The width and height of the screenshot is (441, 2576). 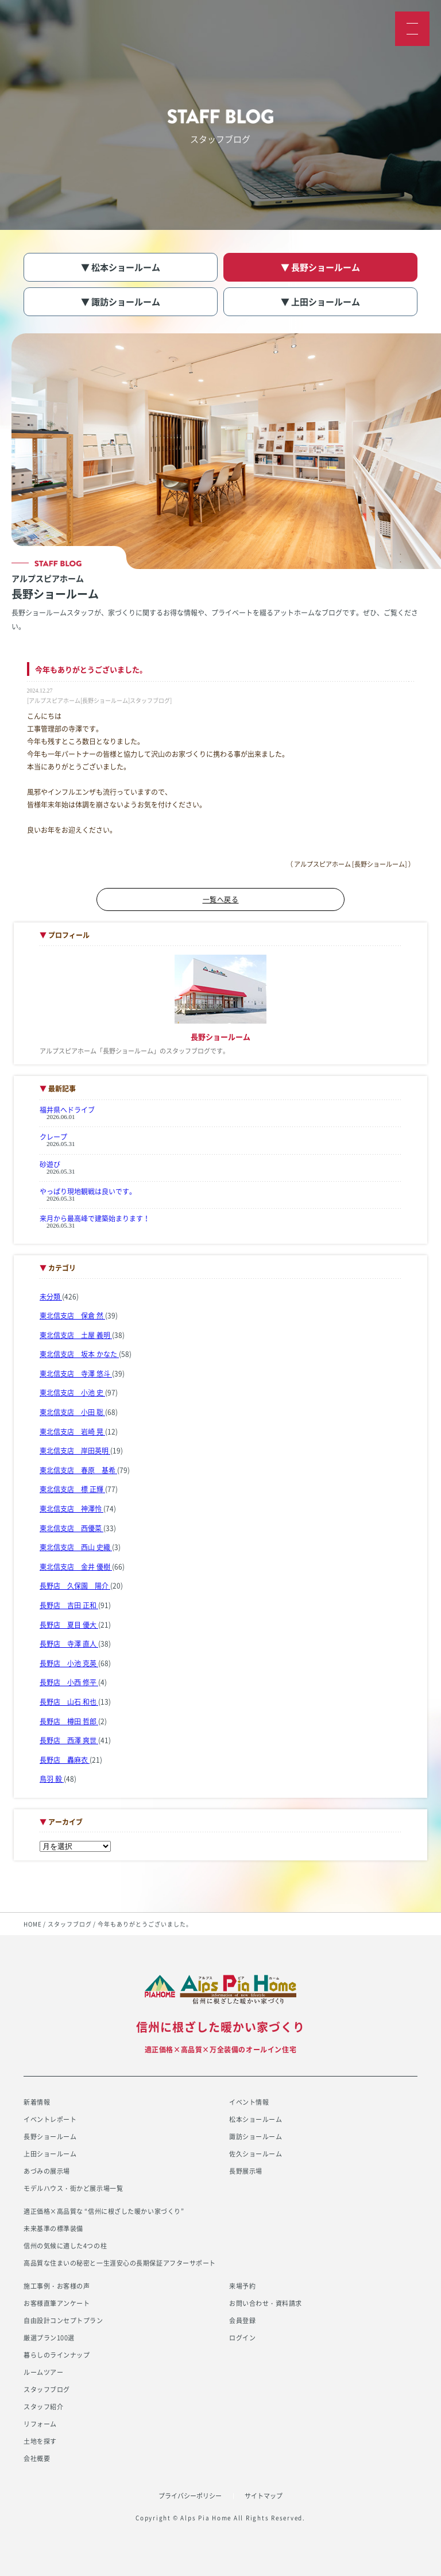 What do you see at coordinates (51, 1296) in the screenshot?
I see `未分類` at bounding box center [51, 1296].